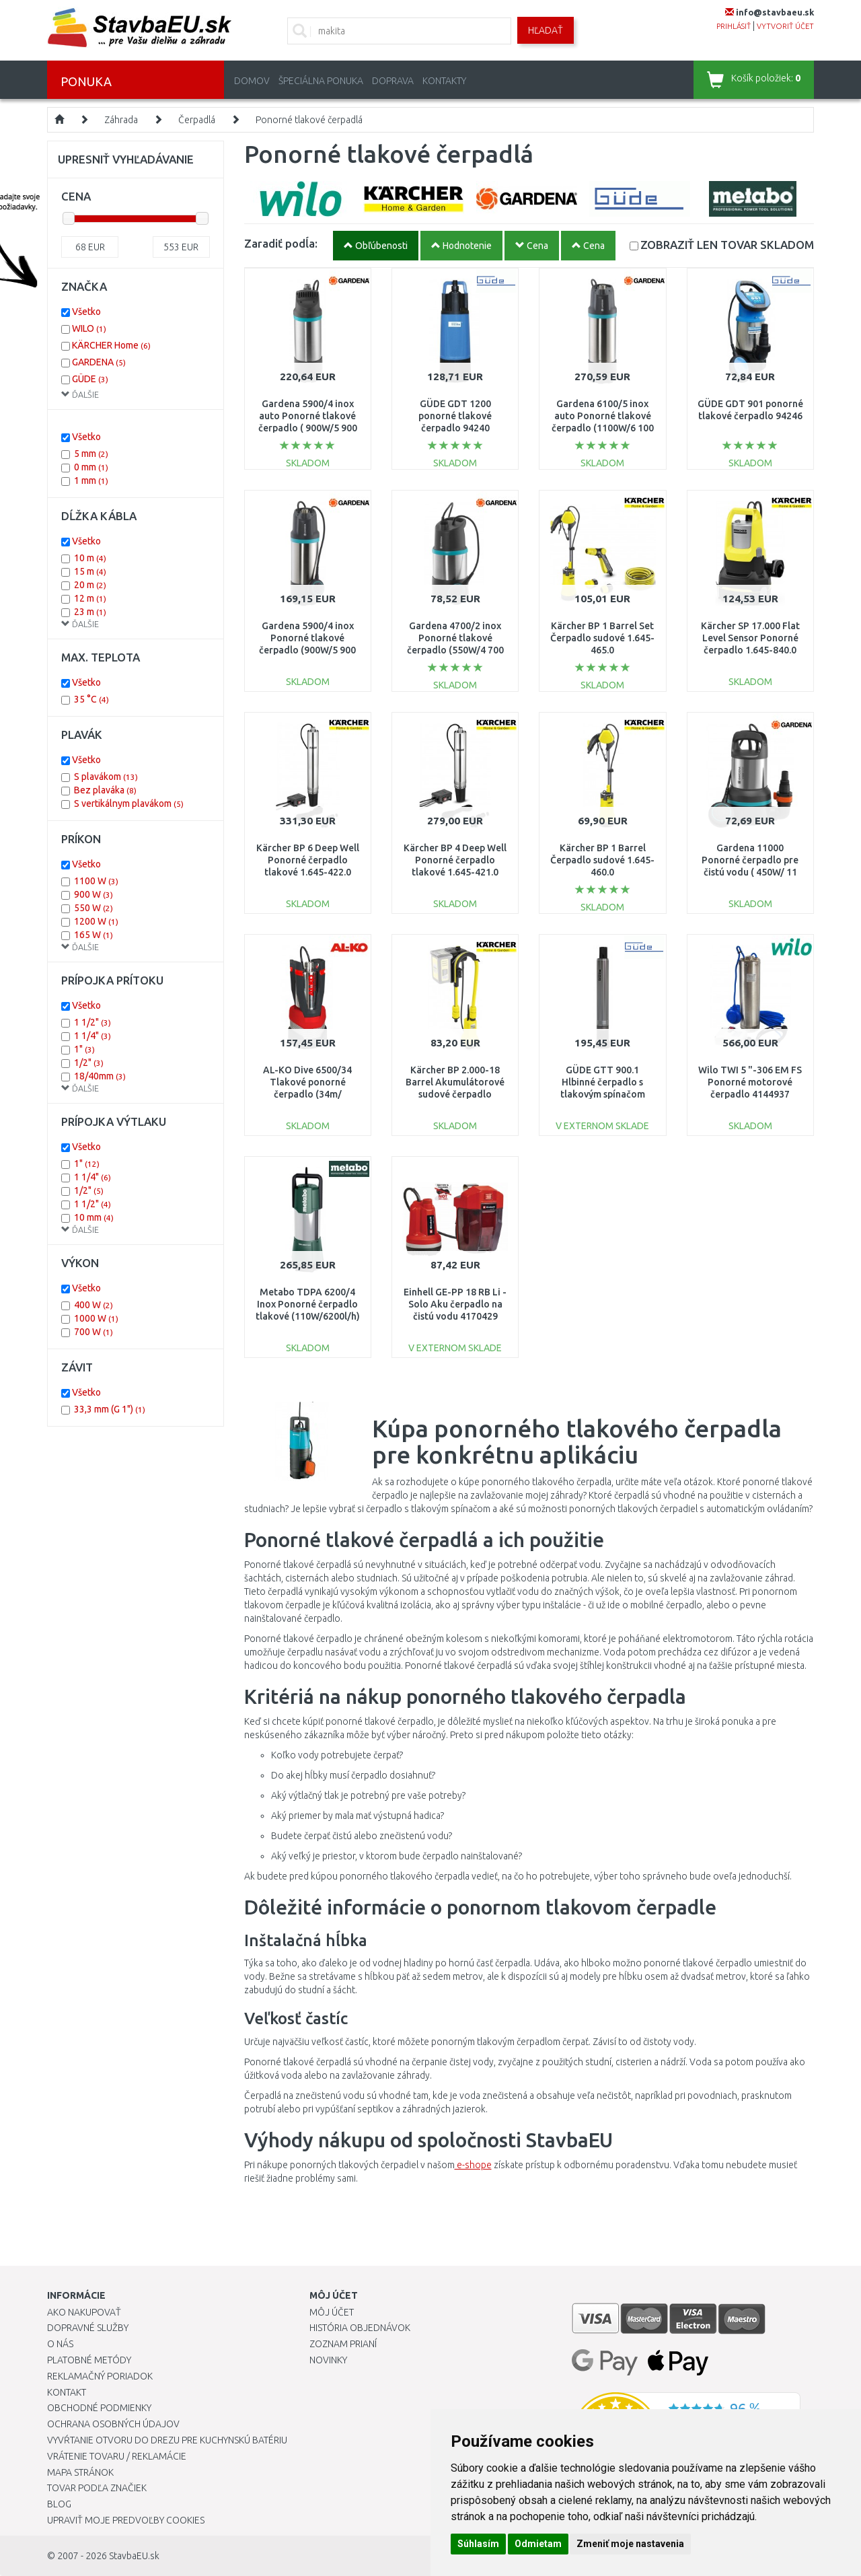 Image resolution: width=861 pixels, height=2576 pixels. What do you see at coordinates (331, 2312) in the screenshot?
I see `Môj účet` at bounding box center [331, 2312].